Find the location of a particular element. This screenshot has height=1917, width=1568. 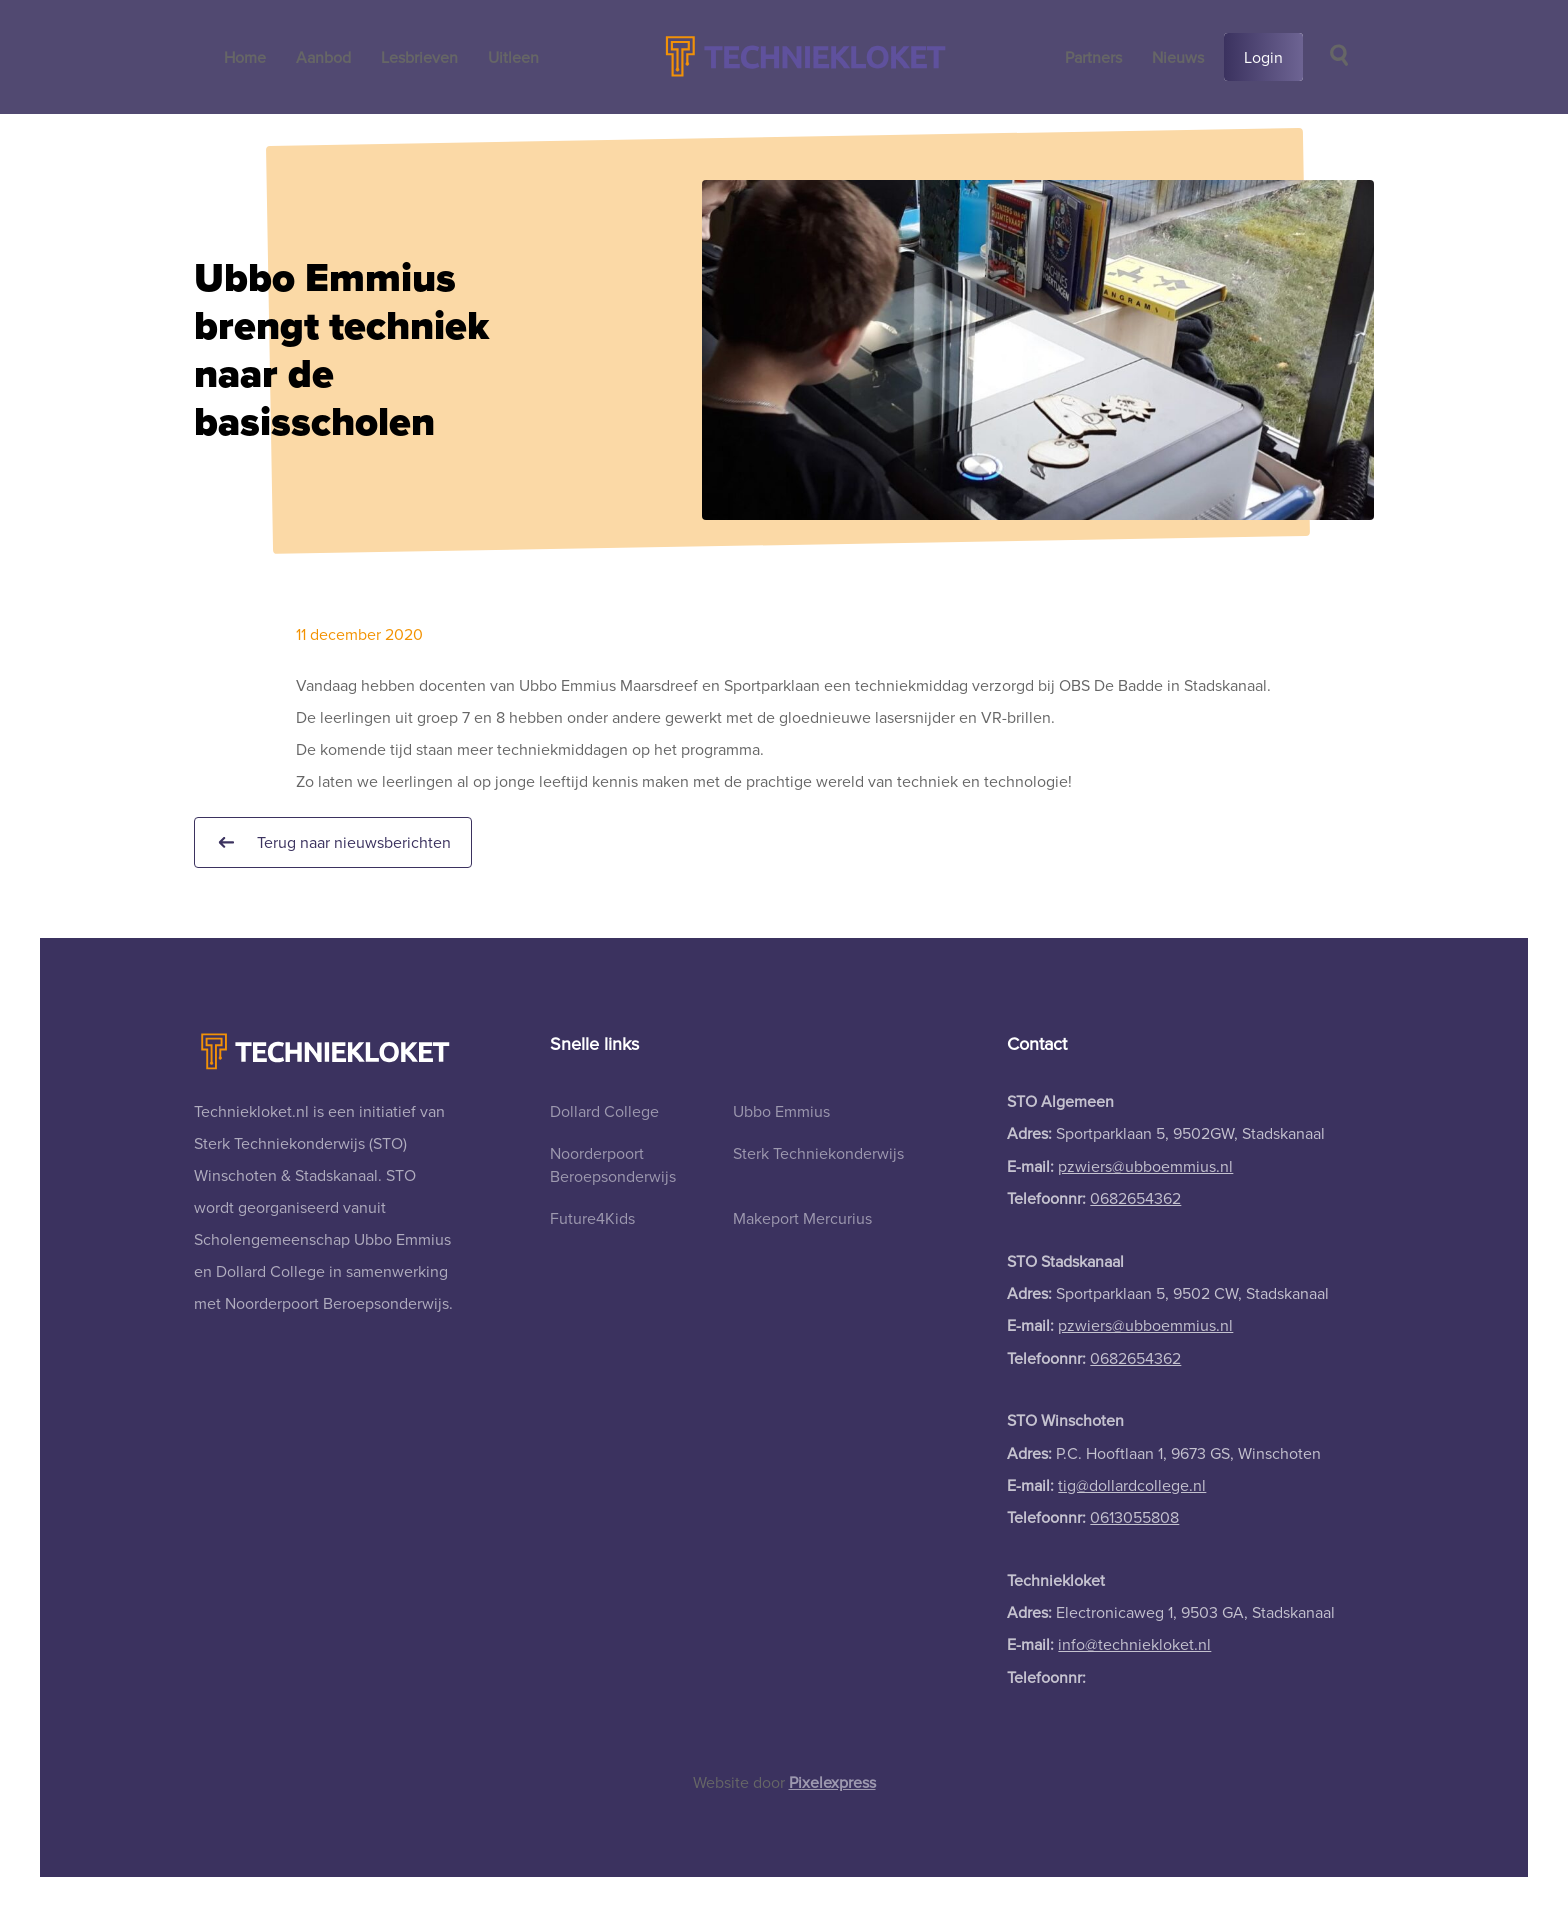

Sterk Techniekonderwijs is located at coordinates (818, 1153).